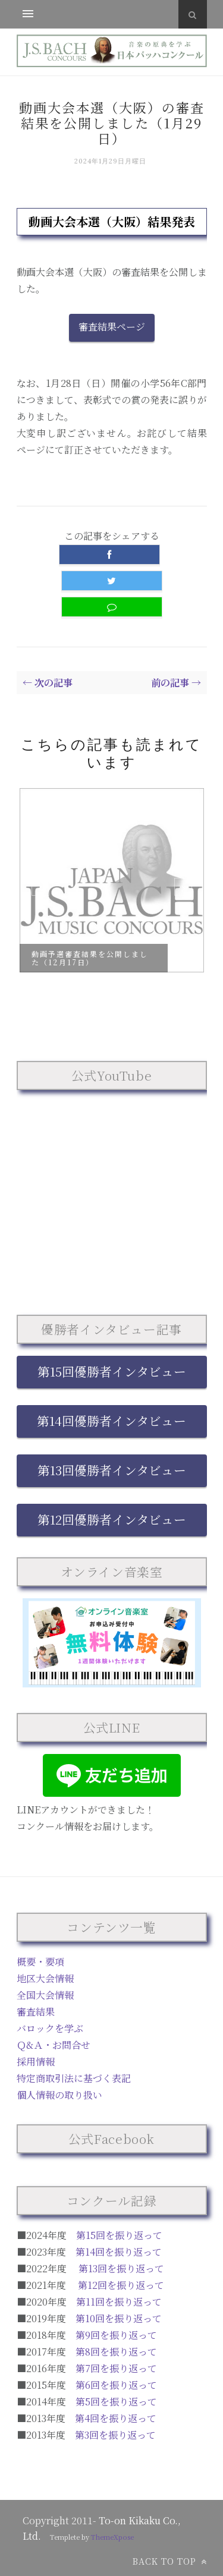 Image resolution: width=223 pixels, height=2576 pixels. I want to click on 第13回優勝者インタビュー, so click(111, 1470).